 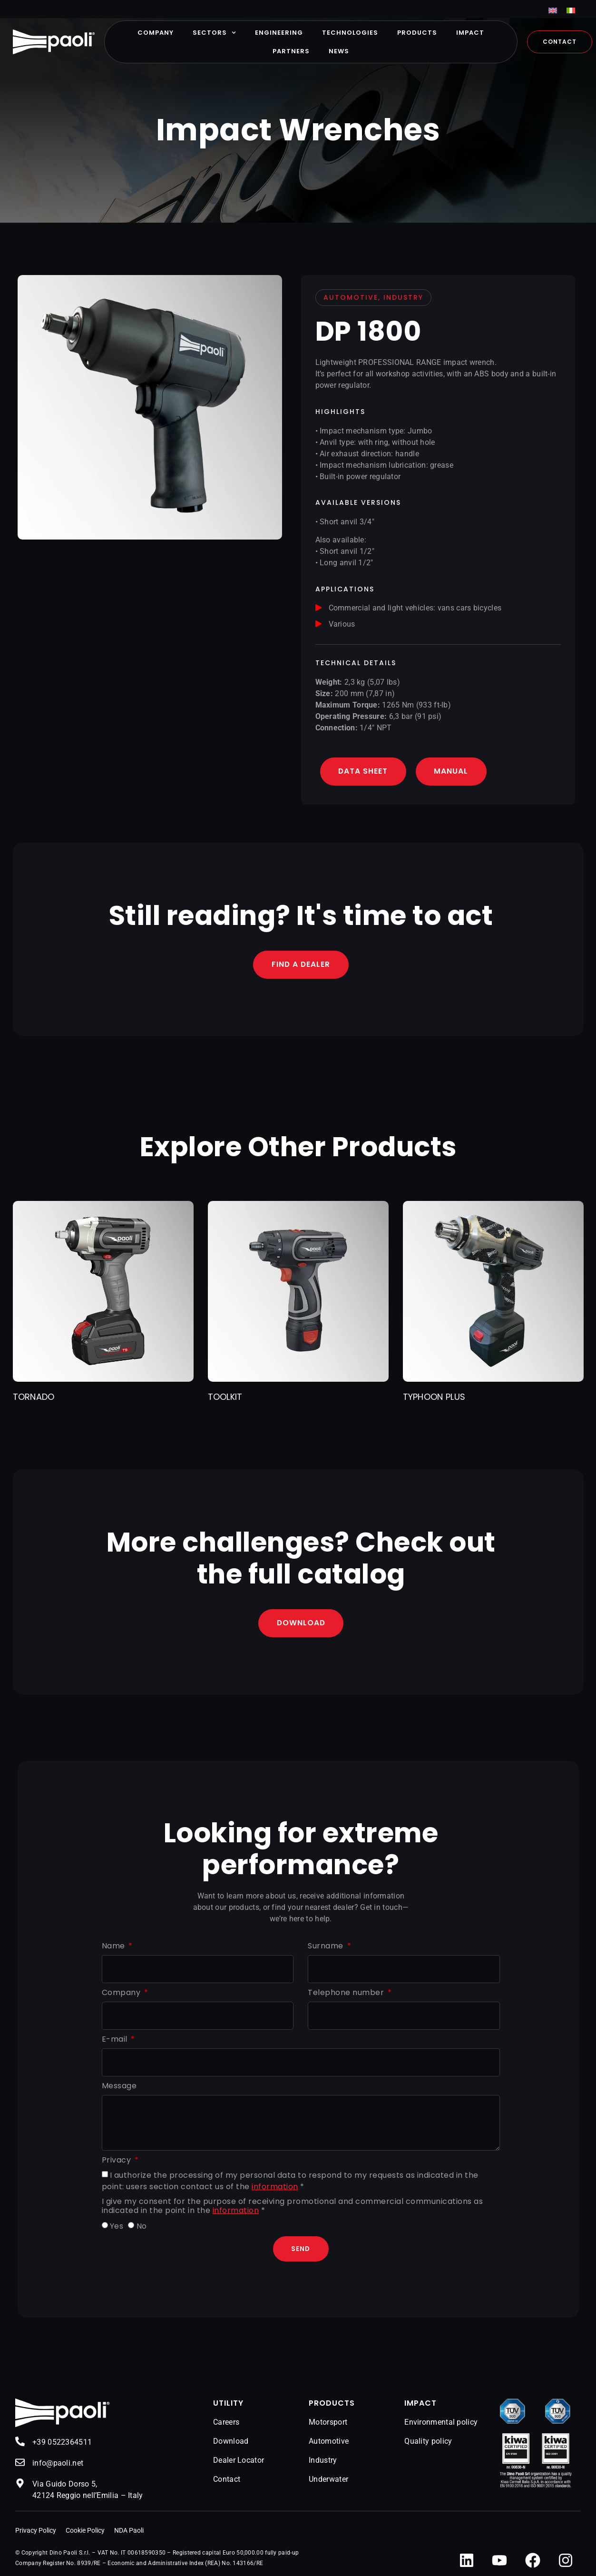 What do you see at coordinates (328, 2479) in the screenshot?
I see `Underwater` at bounding box center [328, 2479].